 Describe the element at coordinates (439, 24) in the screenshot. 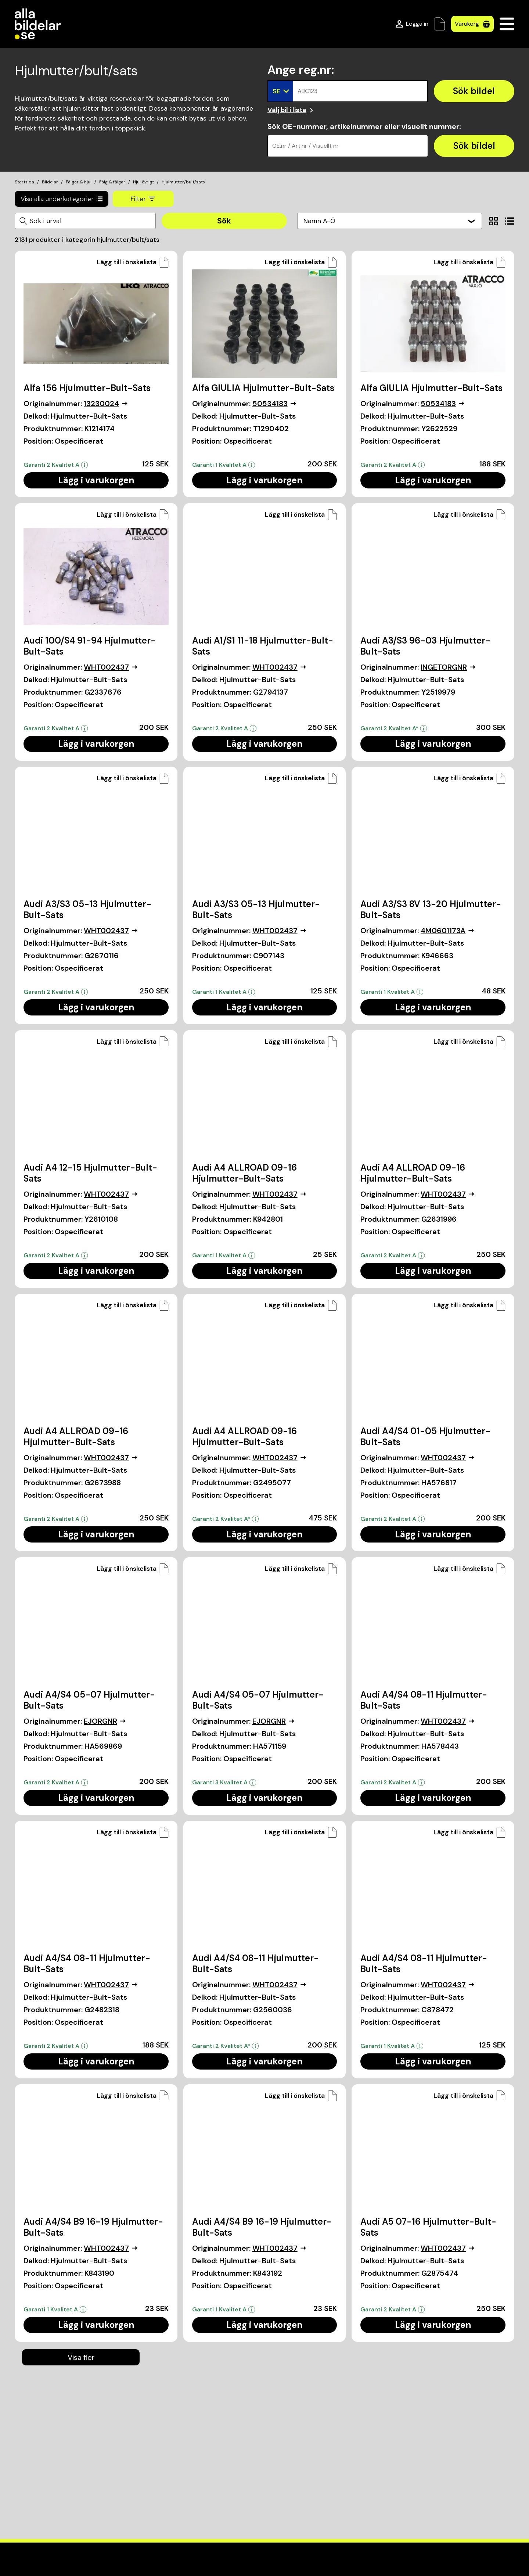

I see `[Önskelista]` at that location.